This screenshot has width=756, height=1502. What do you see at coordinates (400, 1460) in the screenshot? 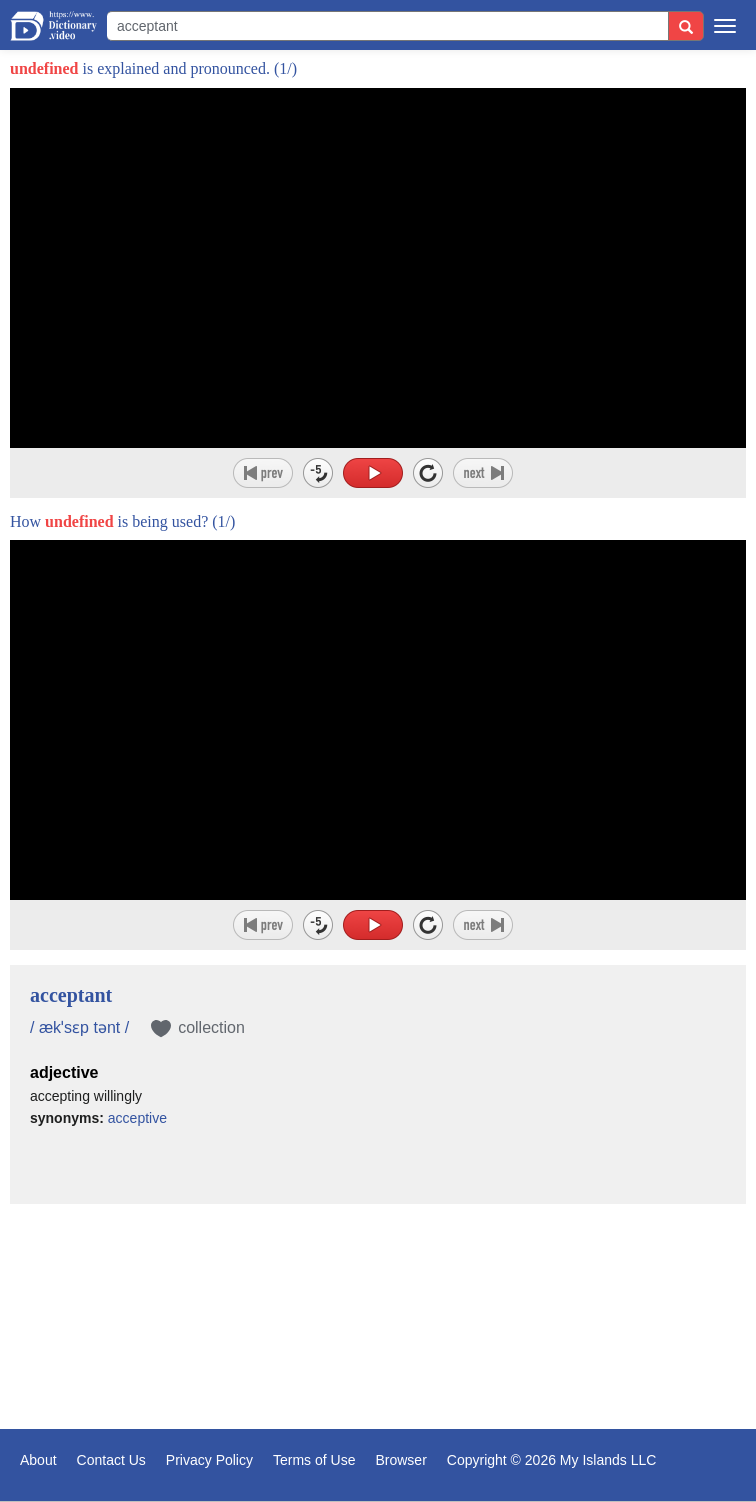
I see `Browser` at bounding box center [400, 1460].